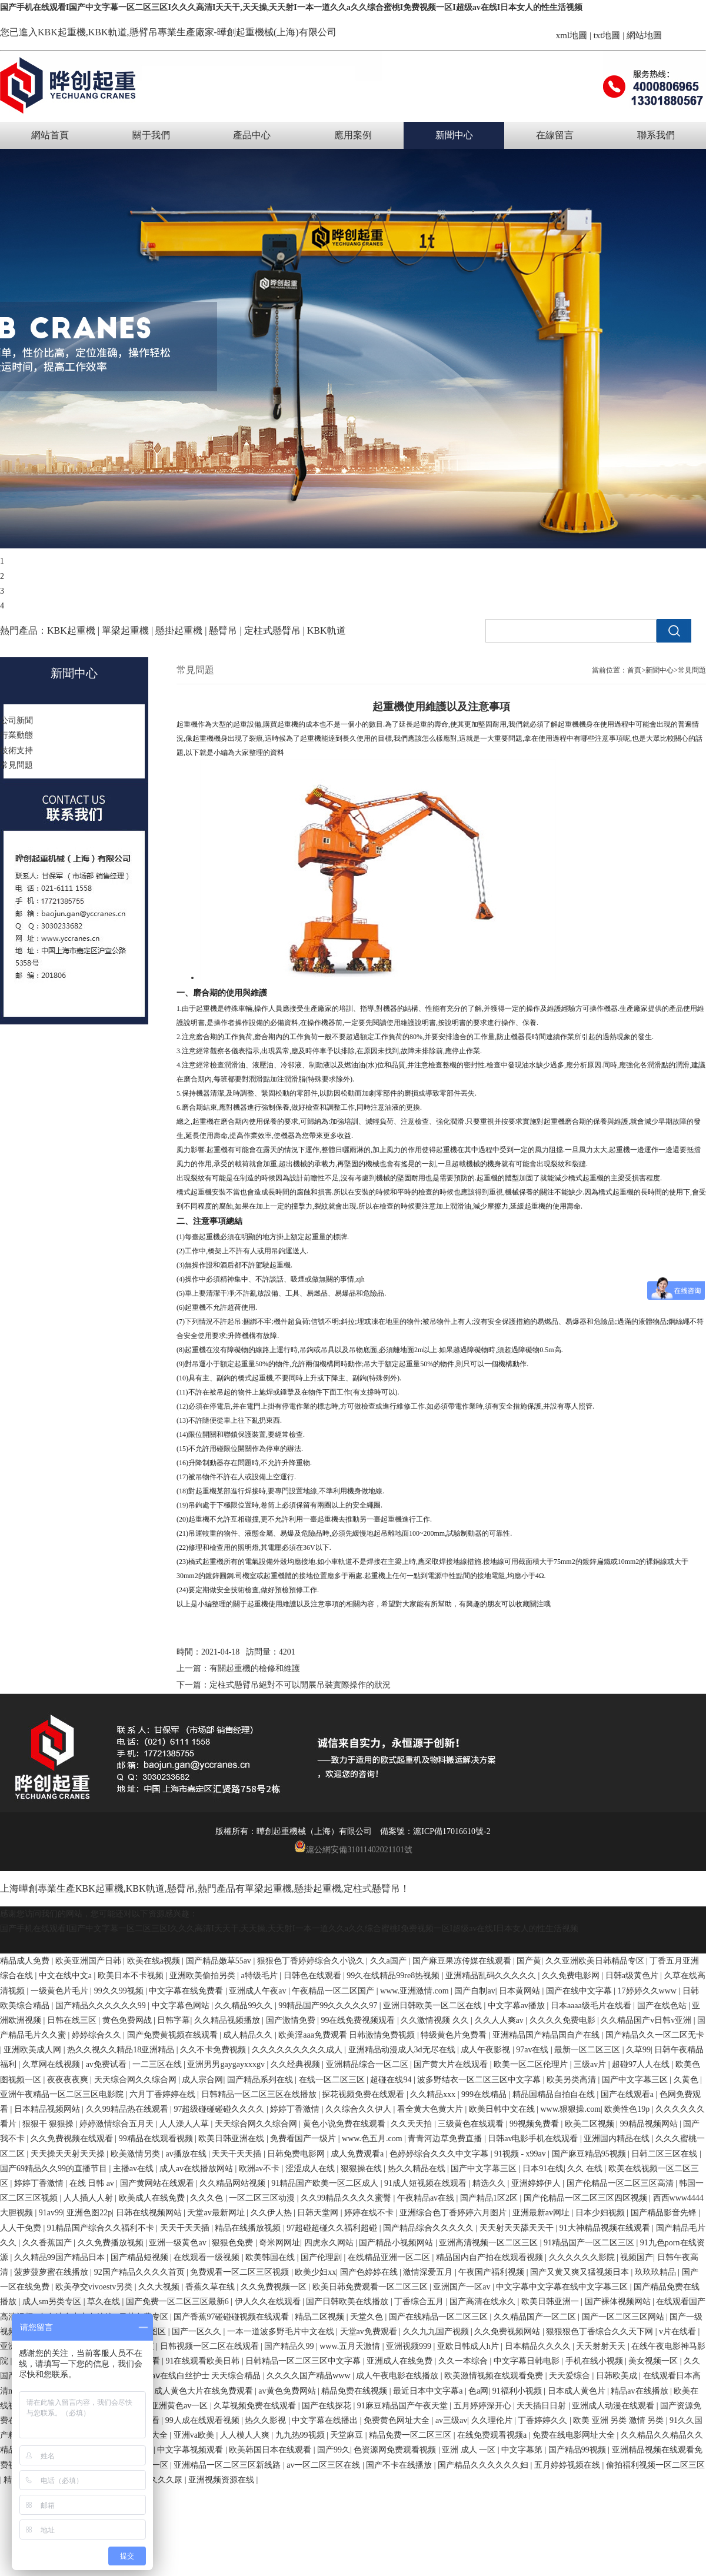  Describe the element at coordinates (197, 2168) in the screenshot. I see `成人av在线播放网站` at that location.